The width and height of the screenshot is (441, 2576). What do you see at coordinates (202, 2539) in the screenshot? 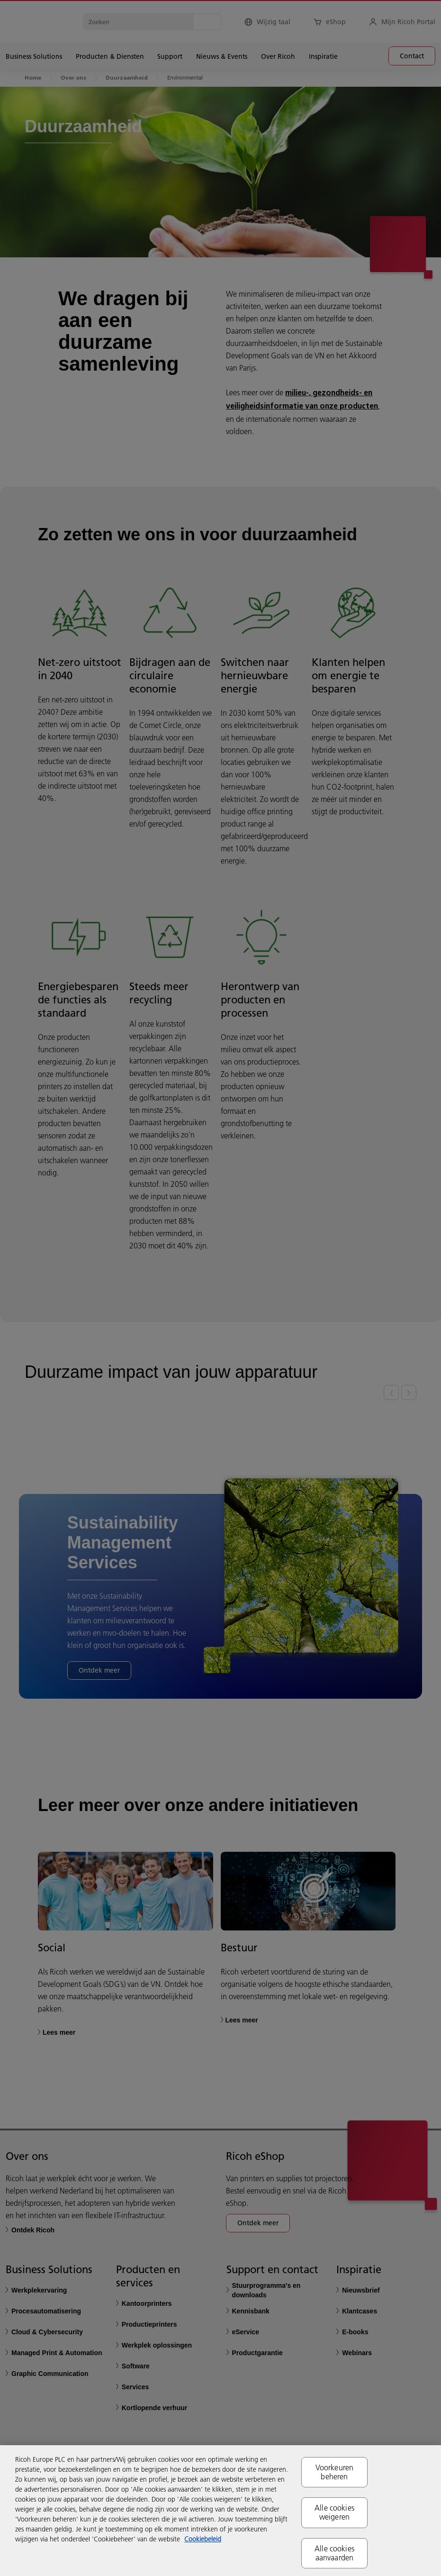
I see `Cookiebeleid [Meer informatie over uw privacy, opent in een nieuw tabblad]` at bounding box center [202, 2539].